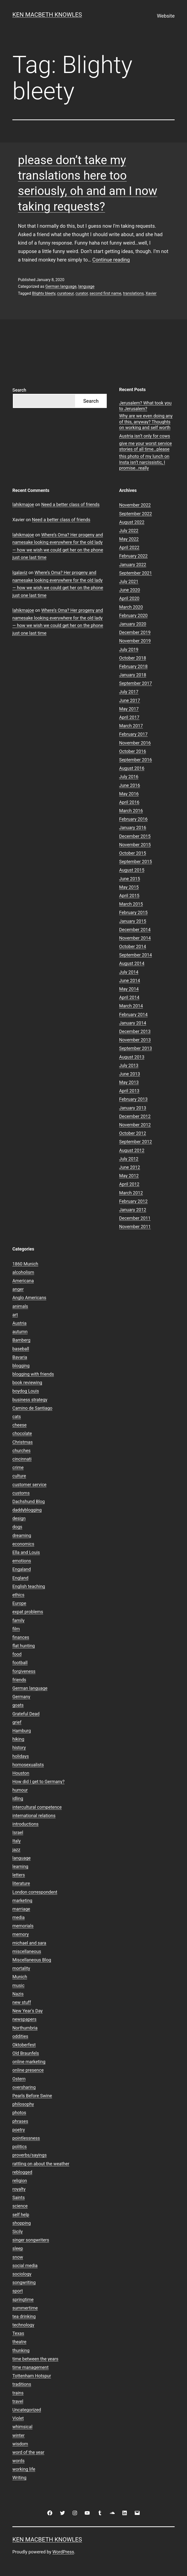 This screenshot has width=187, height=2576. Describe the element at coordinates (22, 2426) in the screenshot. I see `whimsical` at that location.